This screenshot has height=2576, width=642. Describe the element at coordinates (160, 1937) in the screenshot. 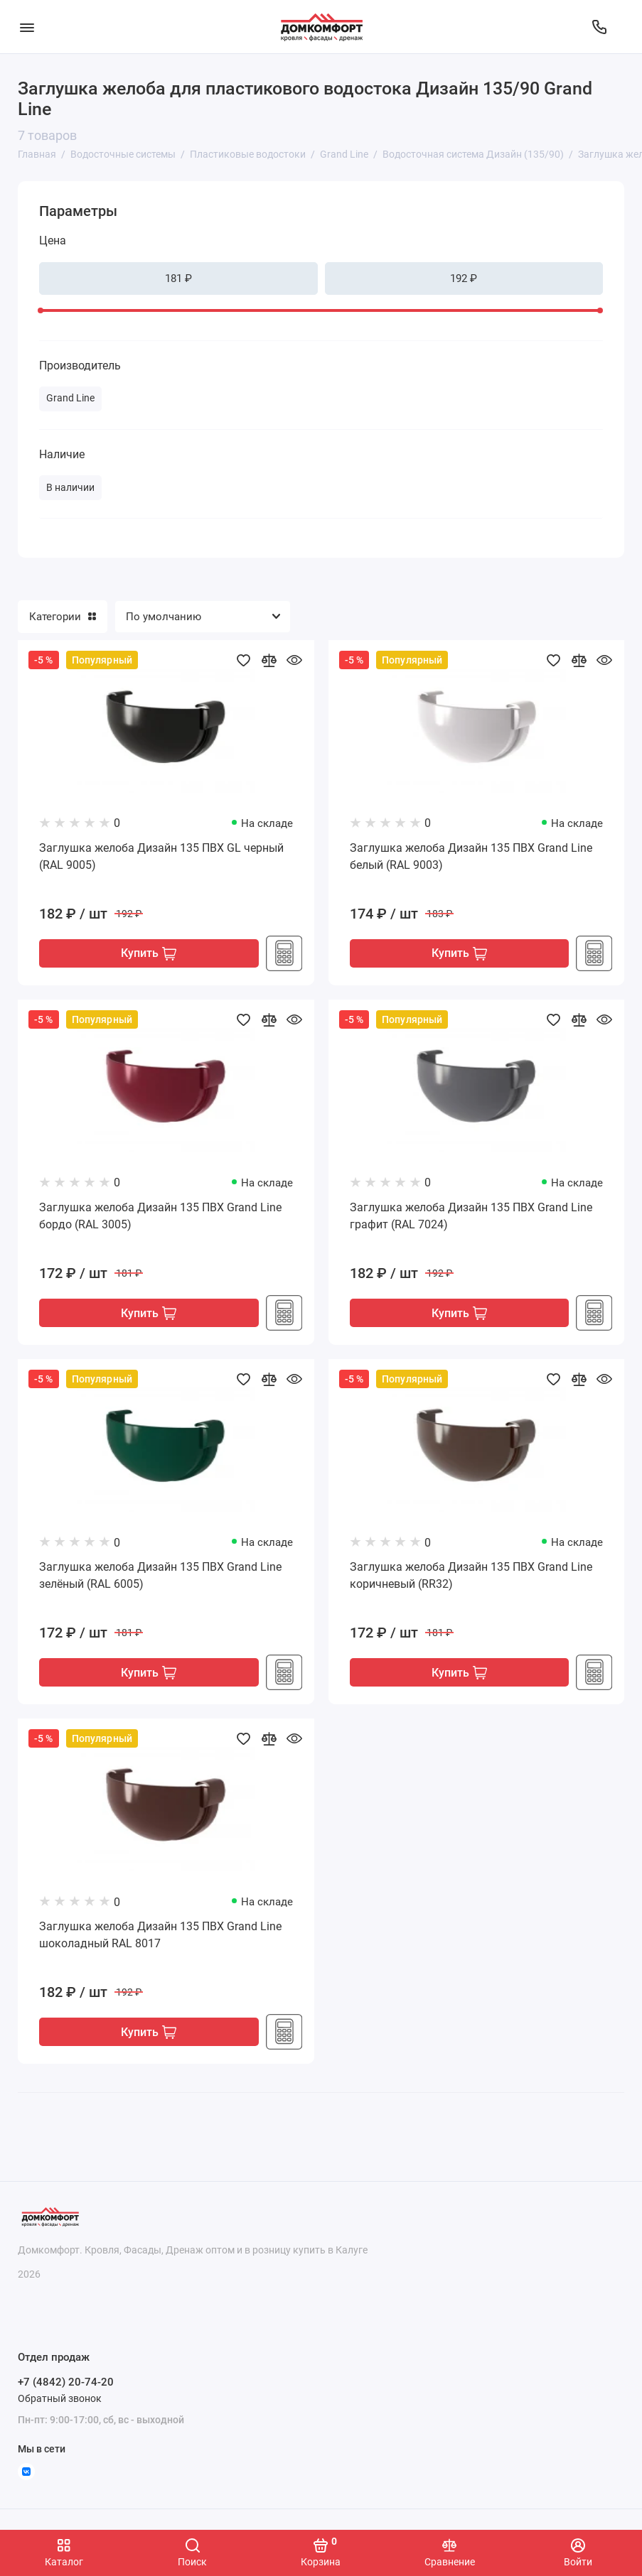

I see `Заглушка желоба Дизайн 135 ПВХ Grand Line шоколадный RAL 8017` at that location.